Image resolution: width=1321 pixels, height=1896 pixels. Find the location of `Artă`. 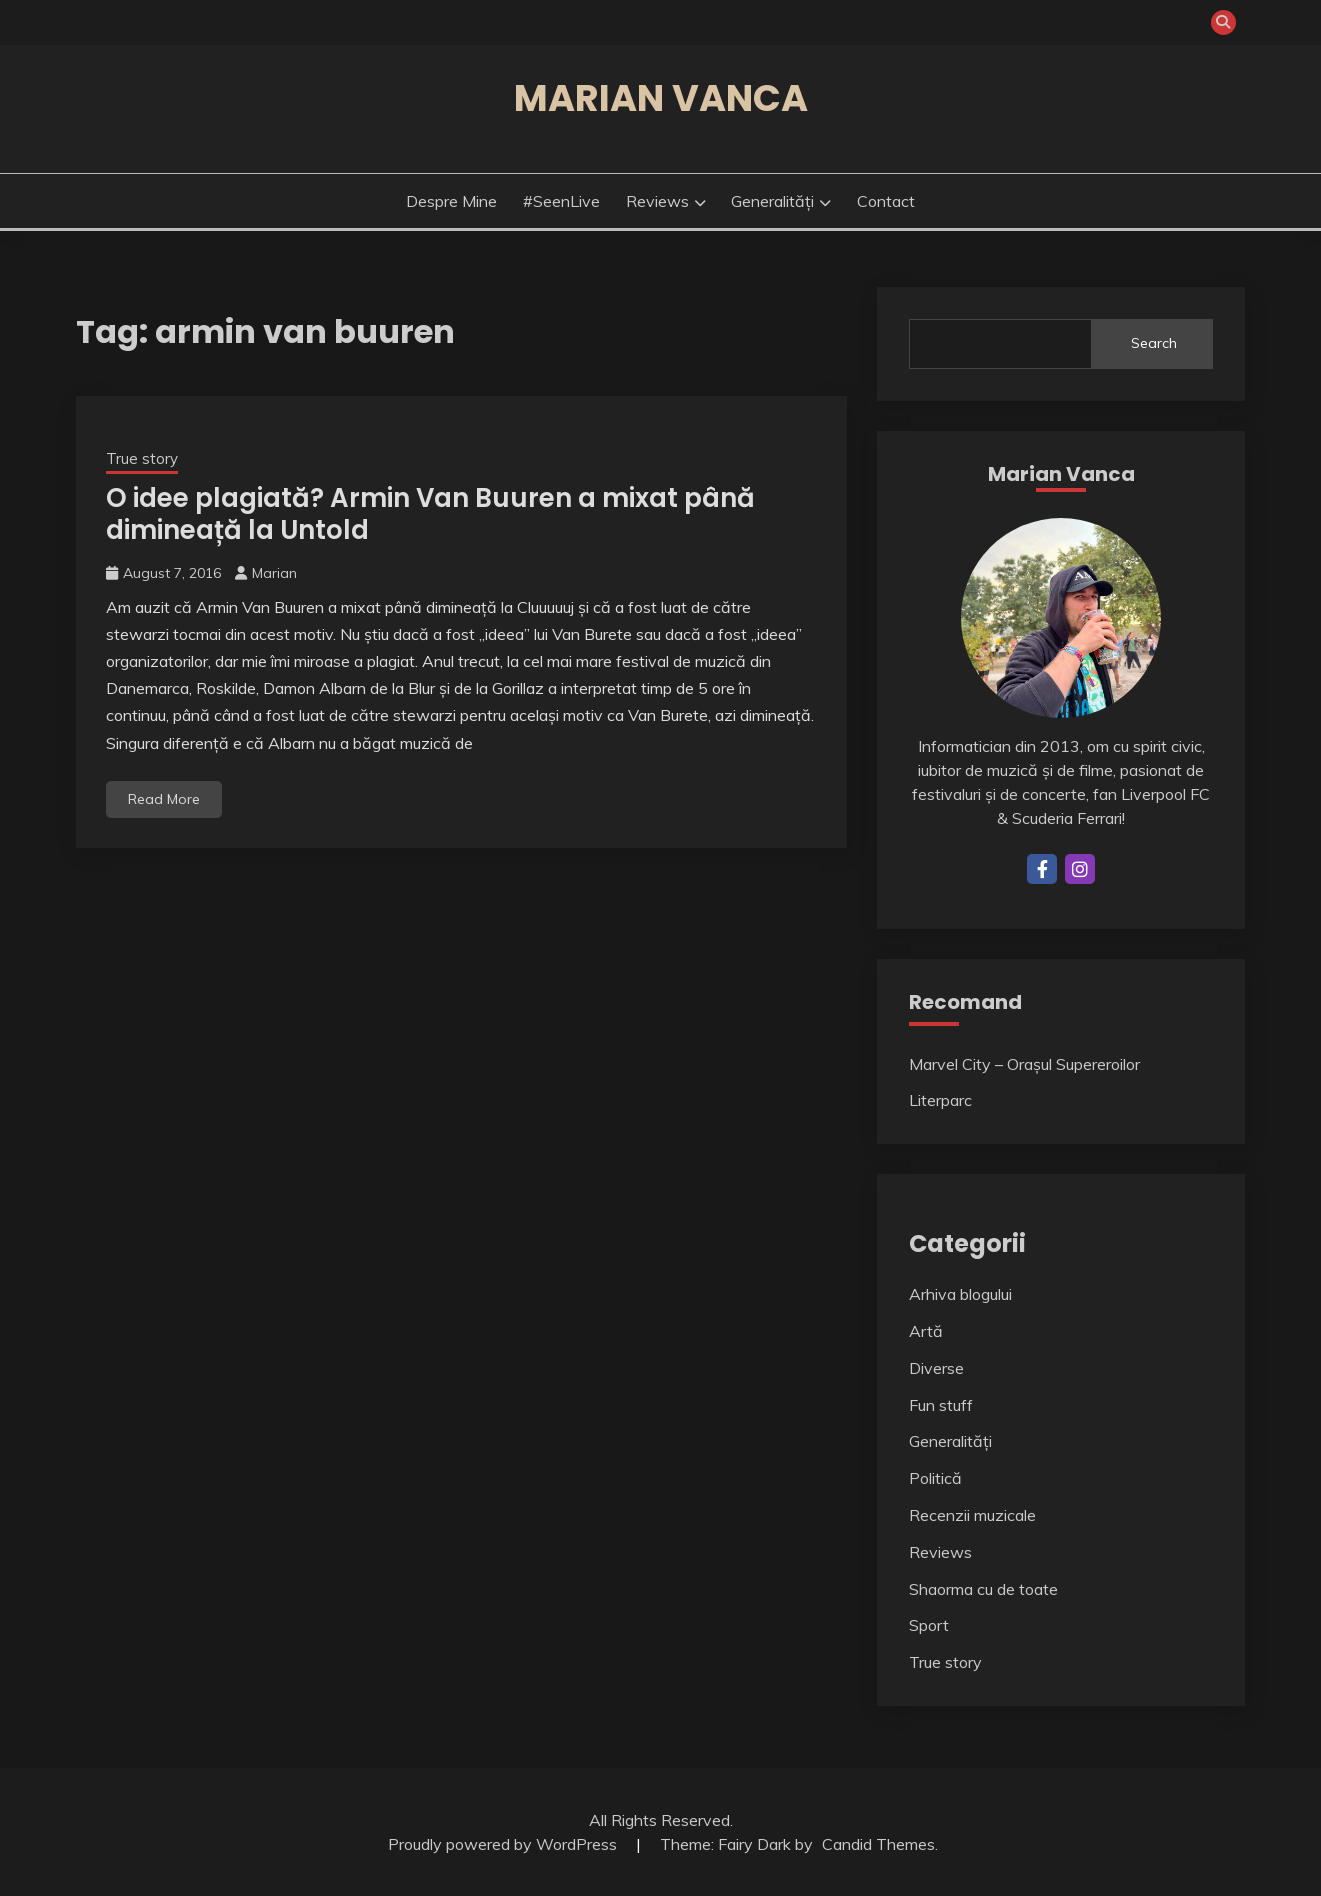

Artă is located at coordinates (926, 1331).